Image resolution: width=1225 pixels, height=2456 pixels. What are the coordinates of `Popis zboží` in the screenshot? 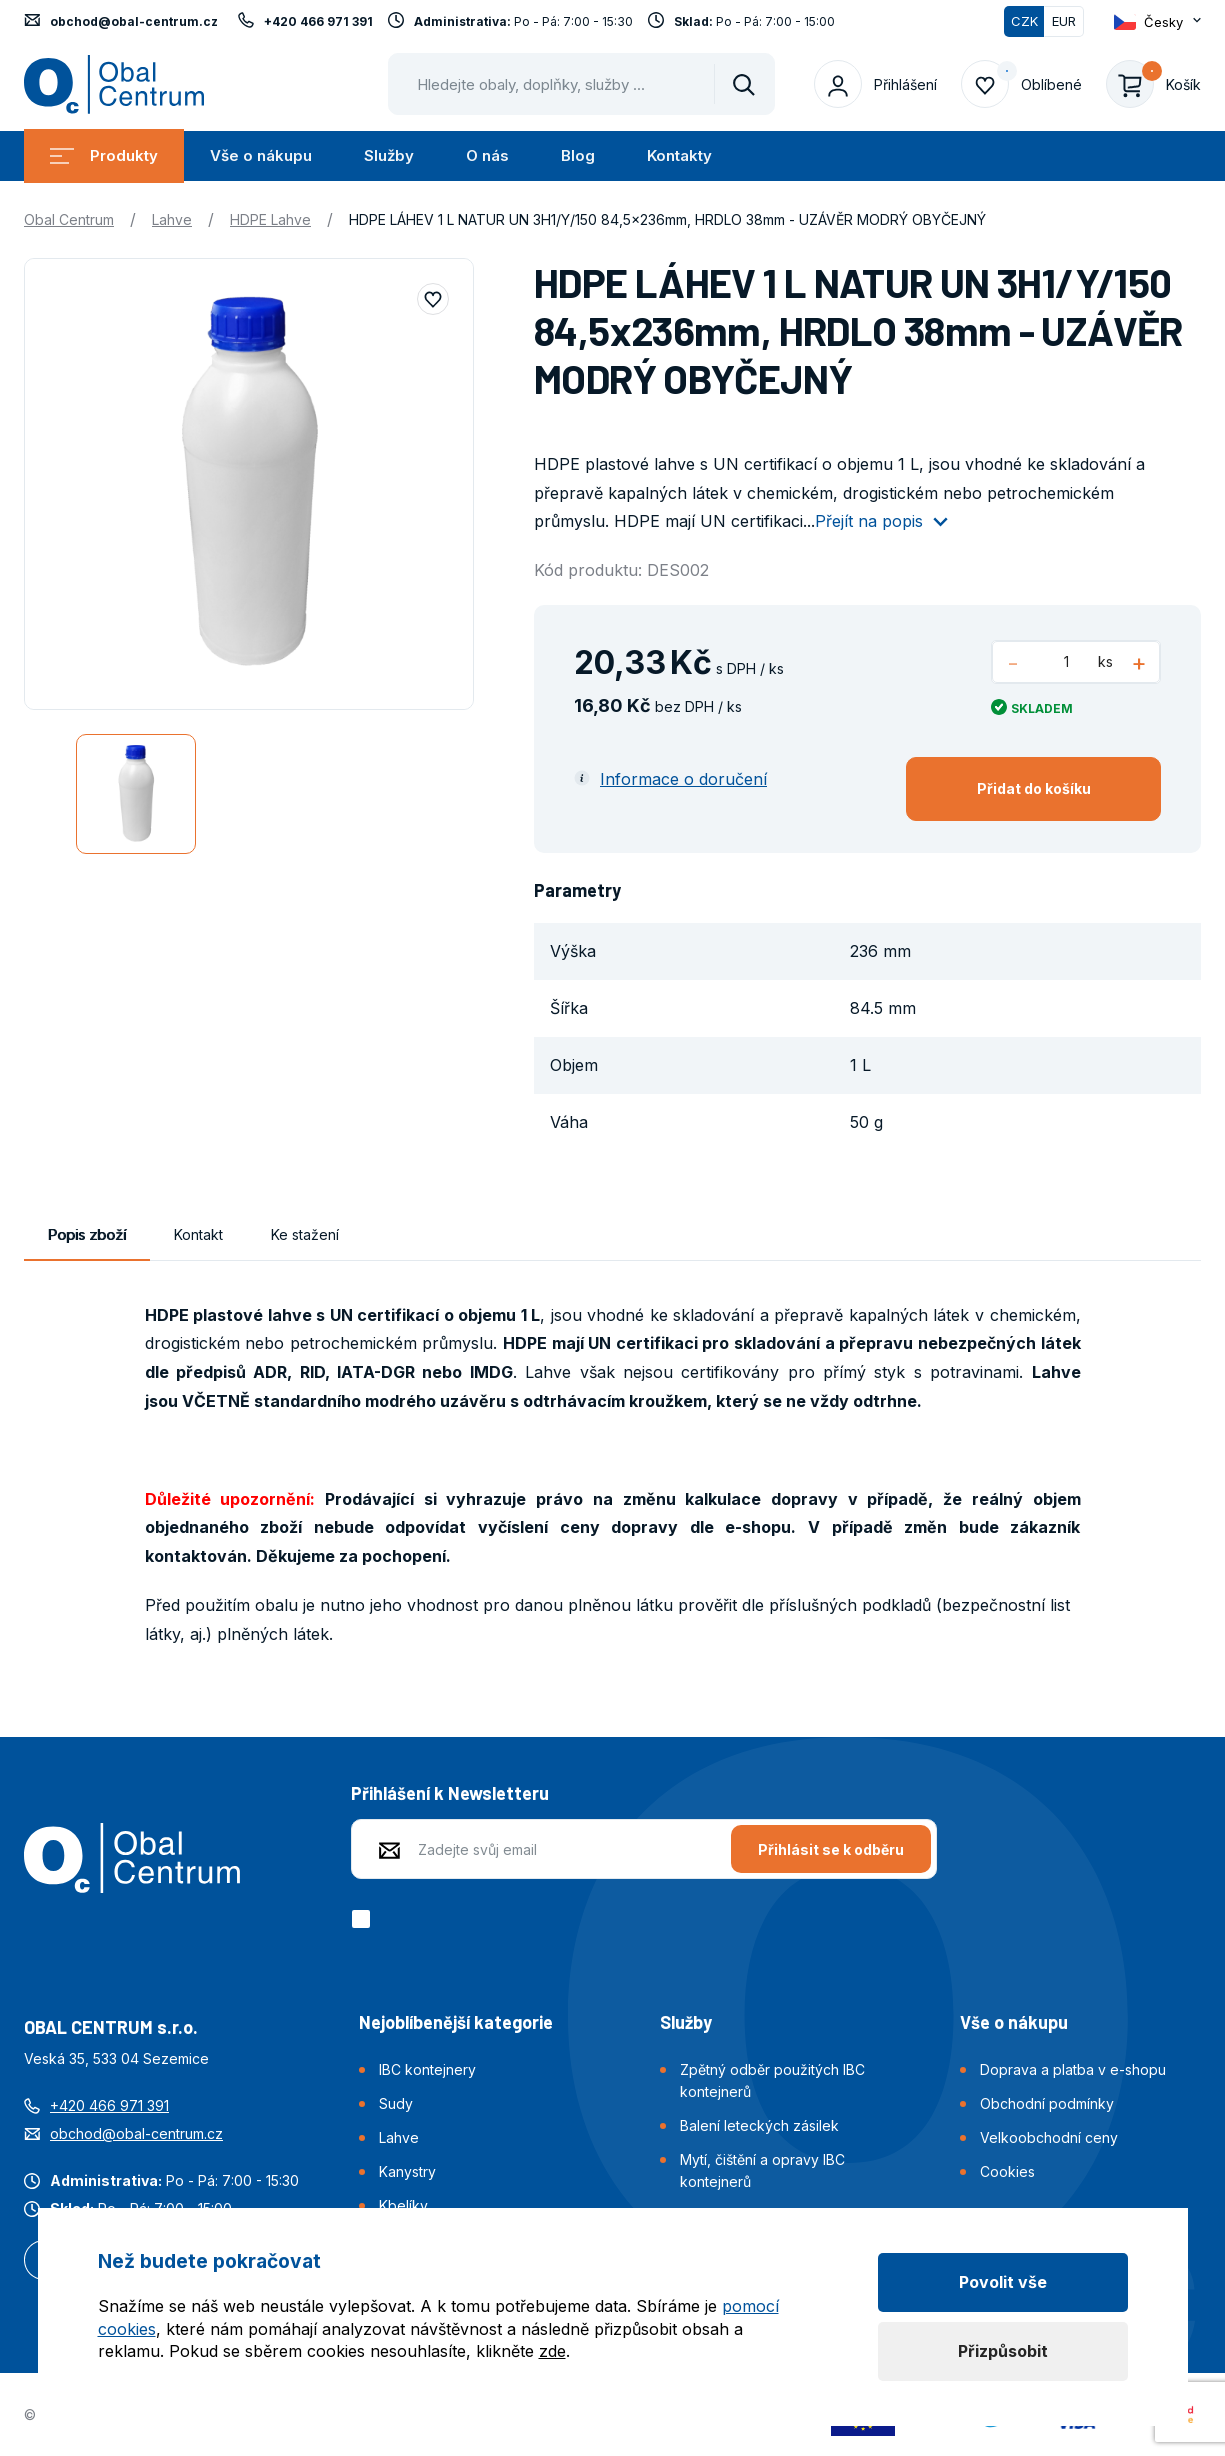 It's located at (87, 1234).